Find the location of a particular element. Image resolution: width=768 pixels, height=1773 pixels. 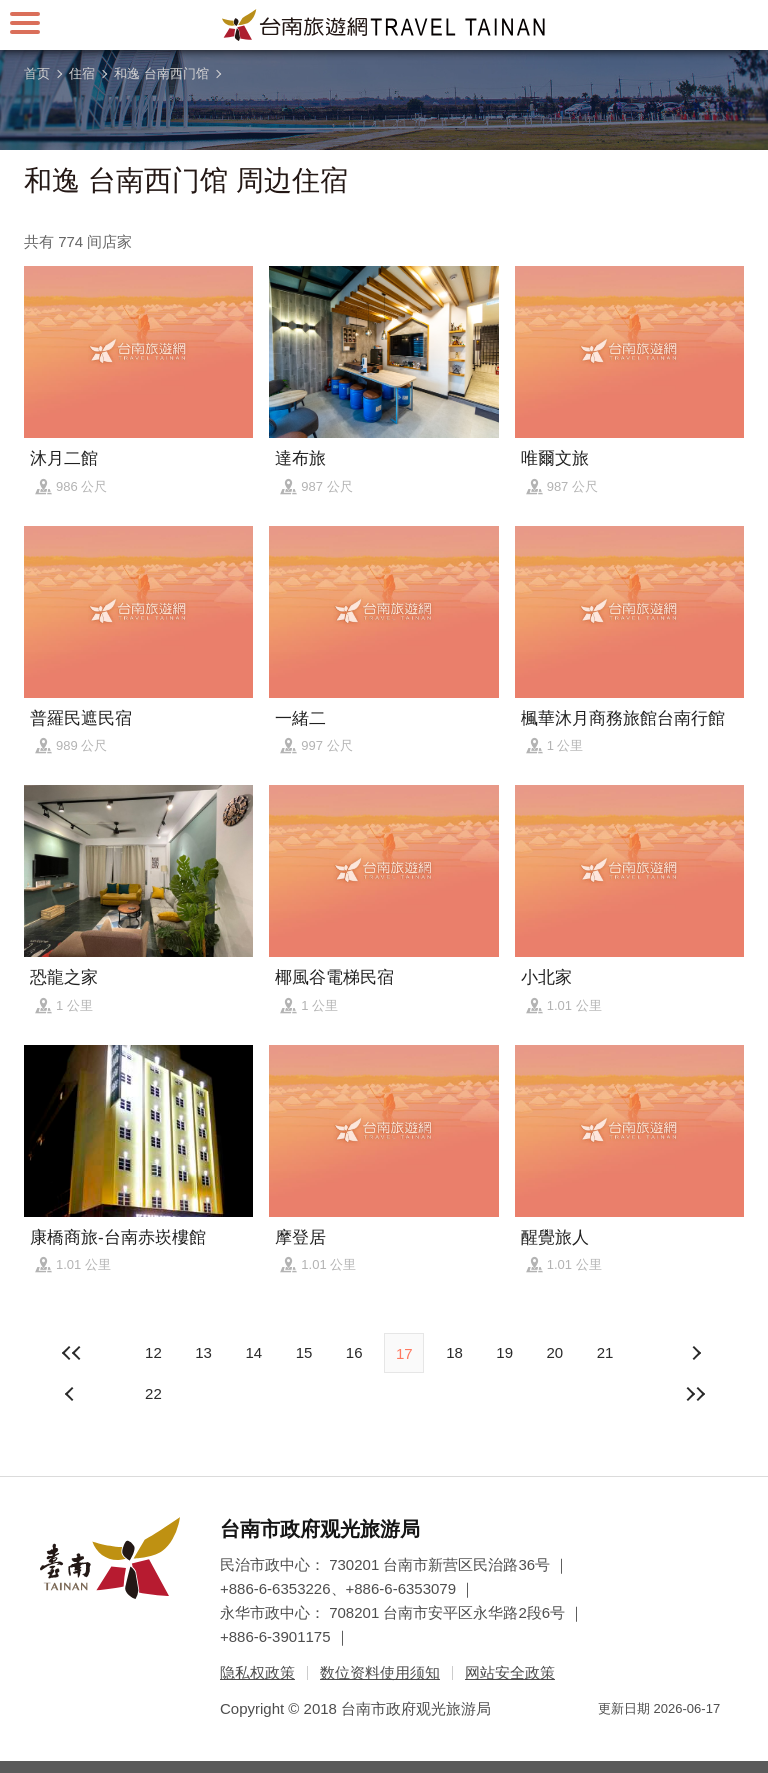

隐私权政策 is located at coordinates (257, 1672).